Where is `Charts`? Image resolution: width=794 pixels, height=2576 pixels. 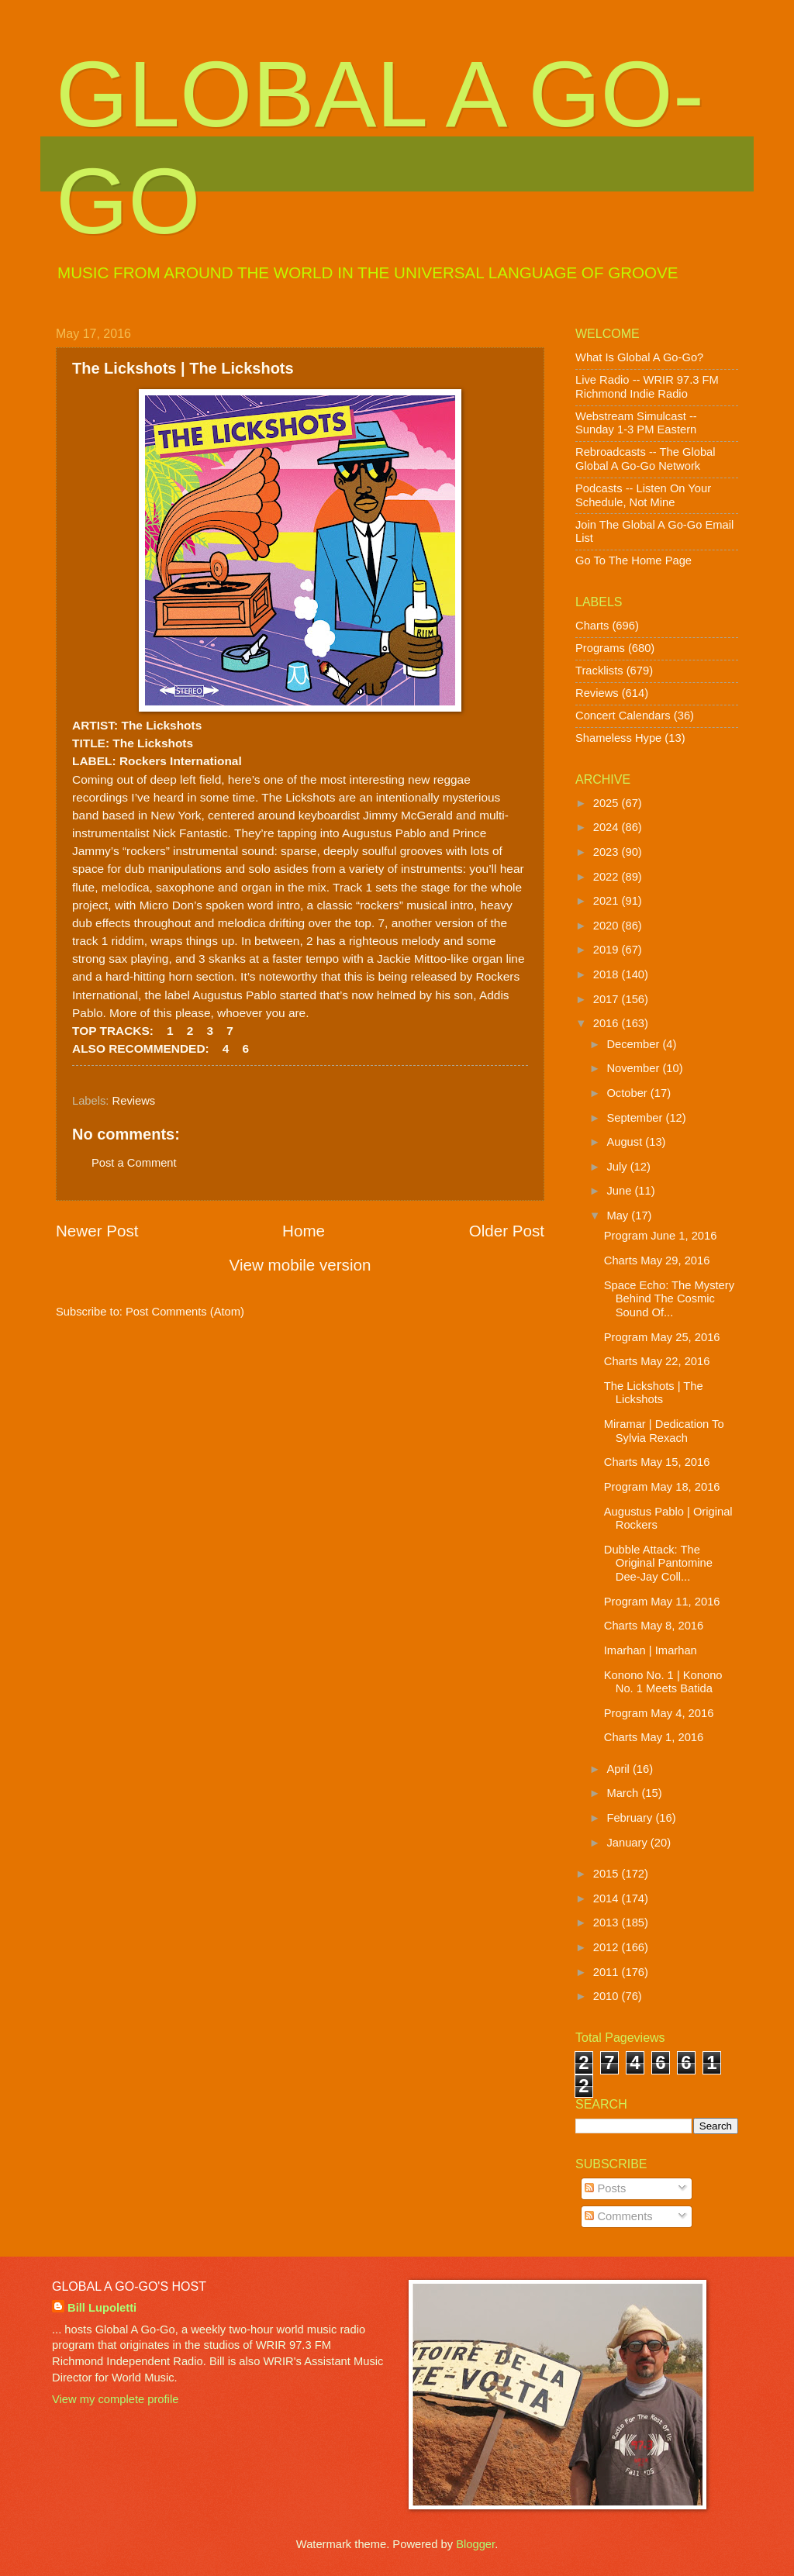 Charts is located at coordinates (592, 625).